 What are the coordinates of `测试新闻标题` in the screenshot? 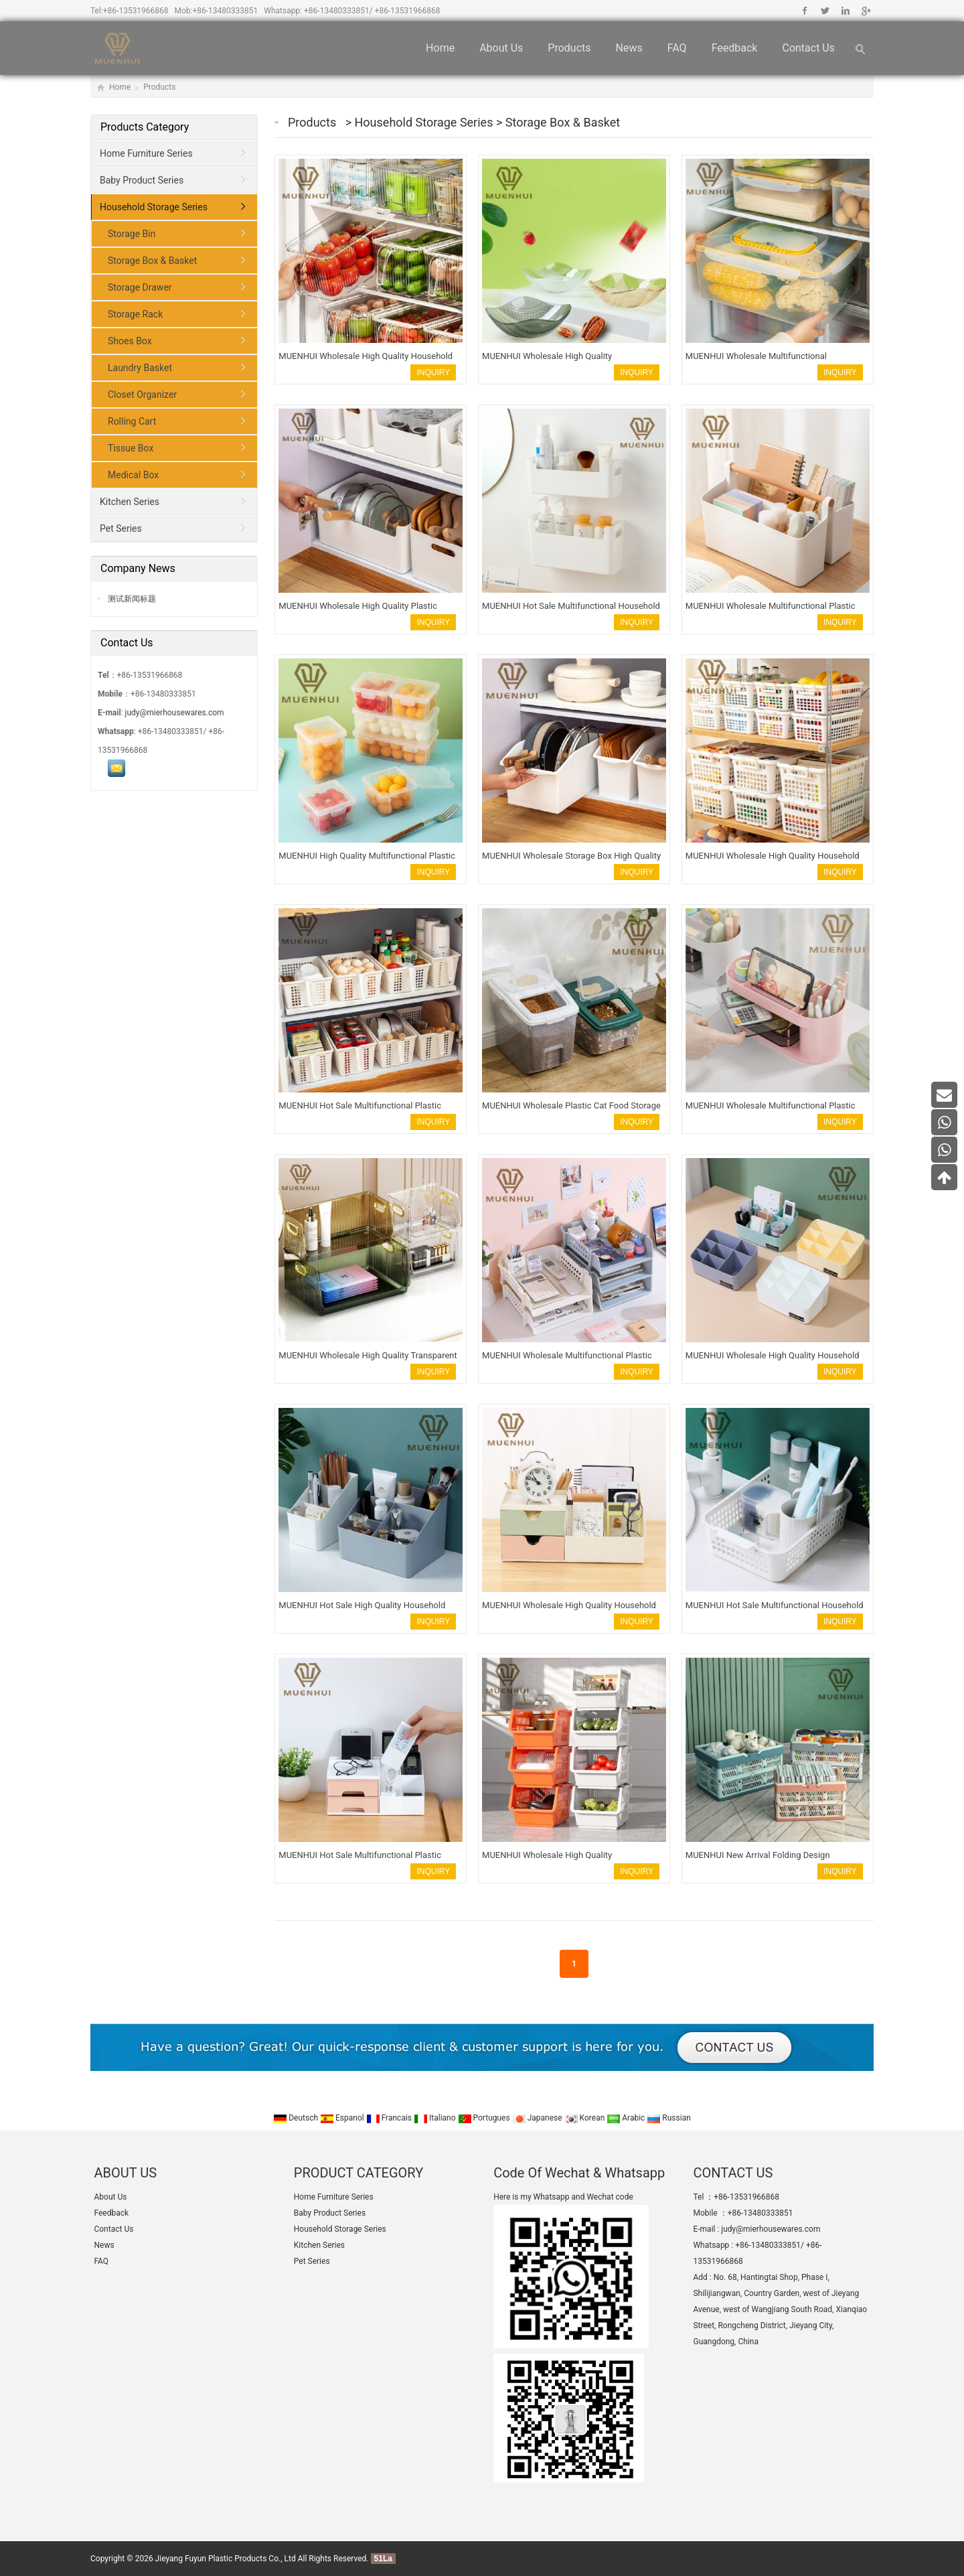 It's located at (131, 598).